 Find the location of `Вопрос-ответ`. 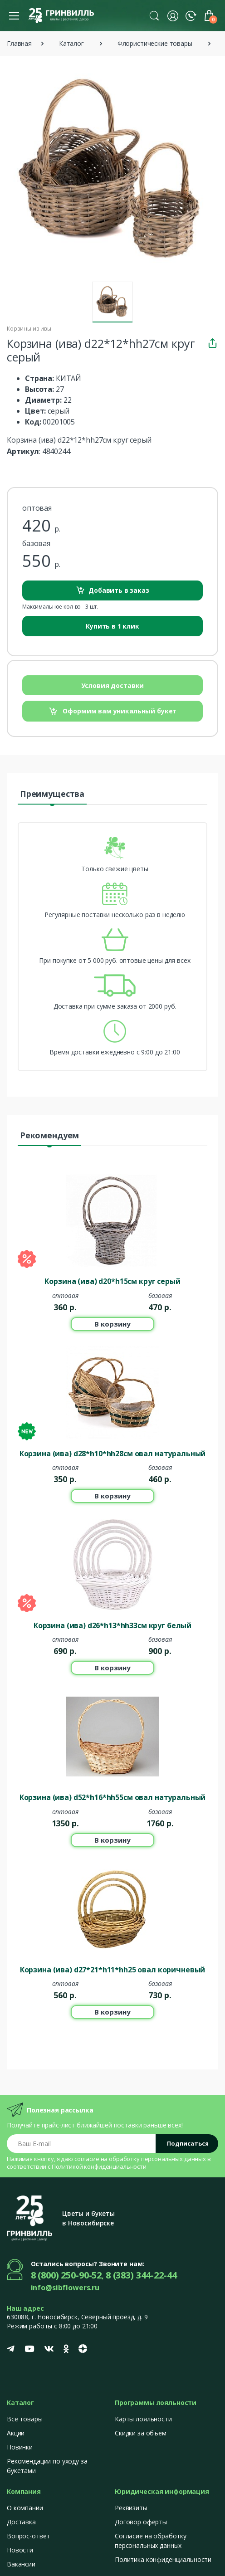

Вопрос-ответ is located at coordinates (28, 2536).